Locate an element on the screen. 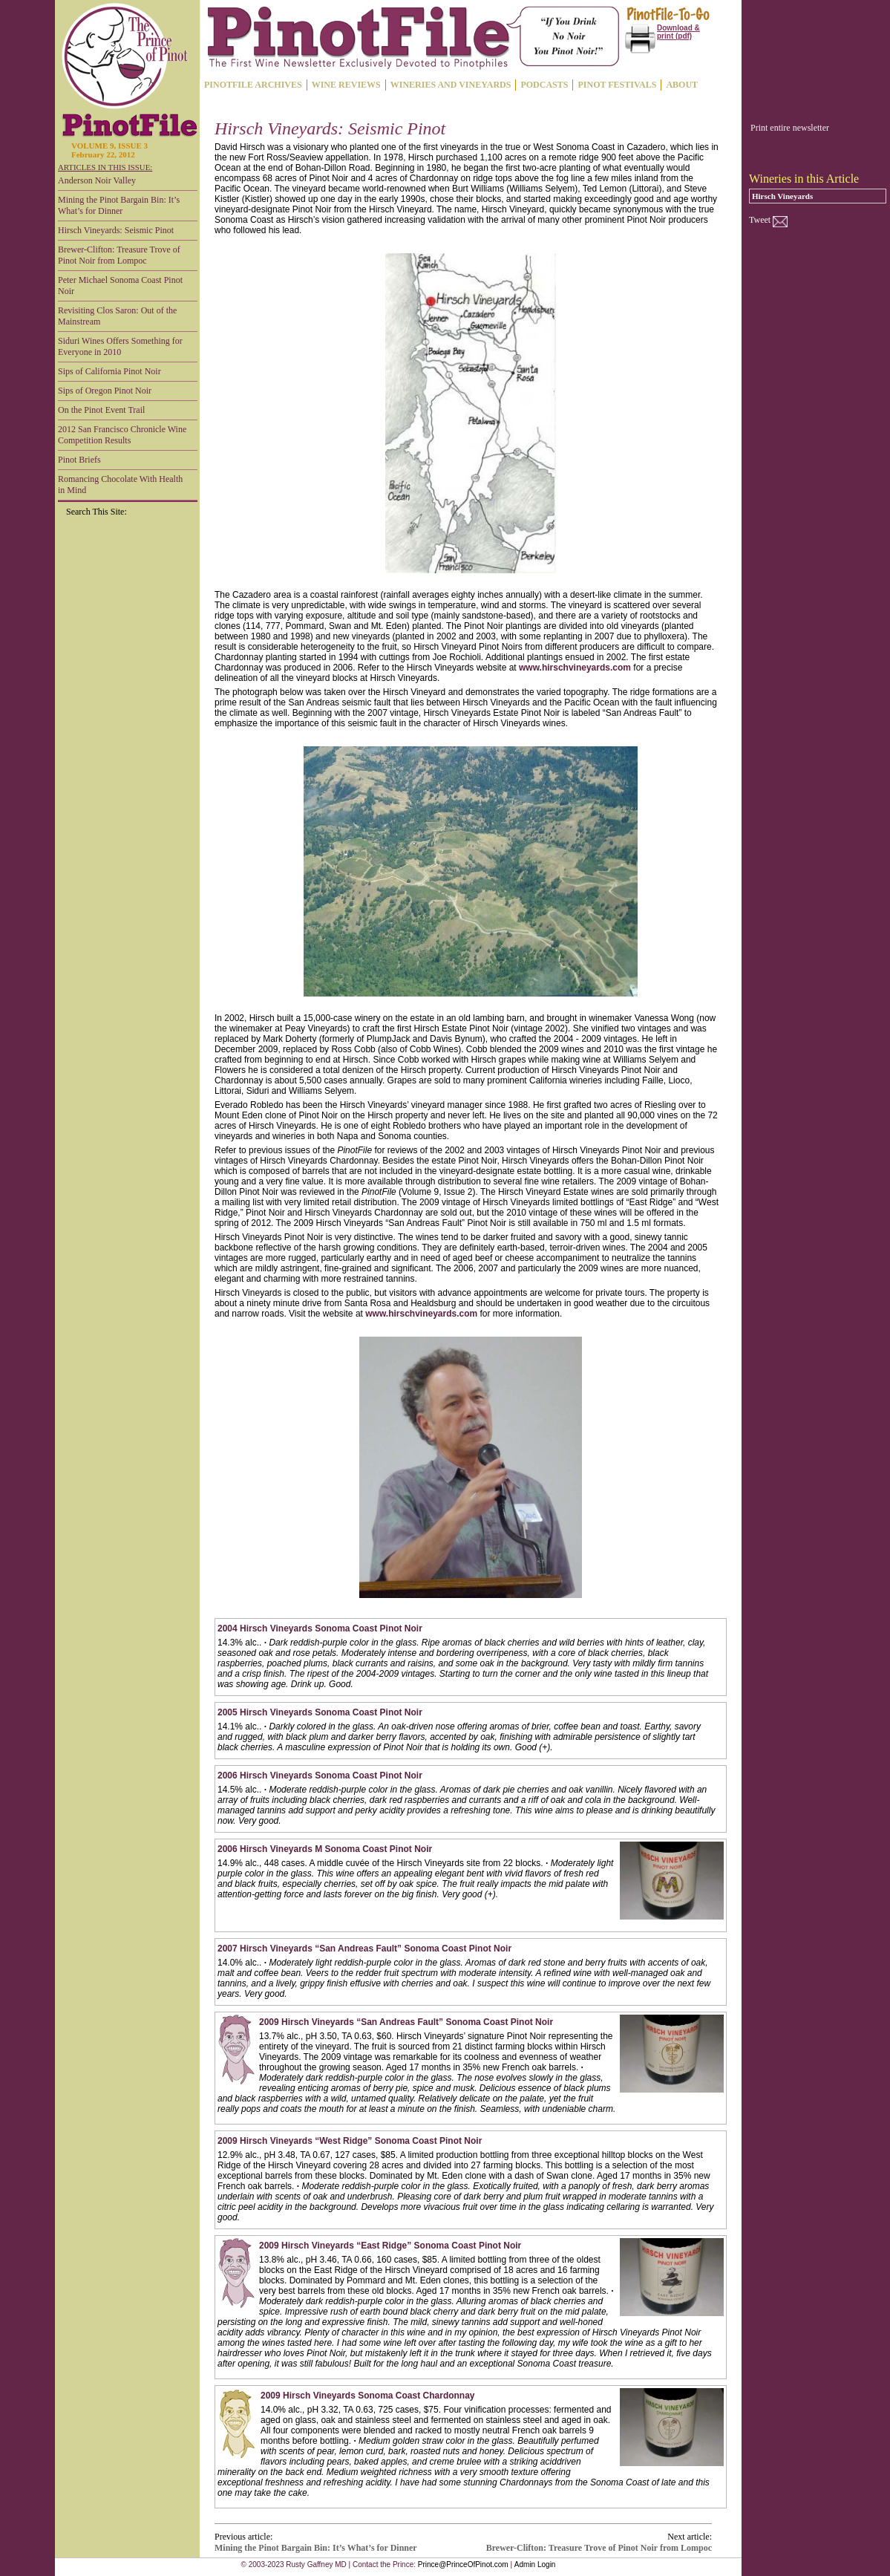  Print entire newsletter is located at coordinates (789, 128).